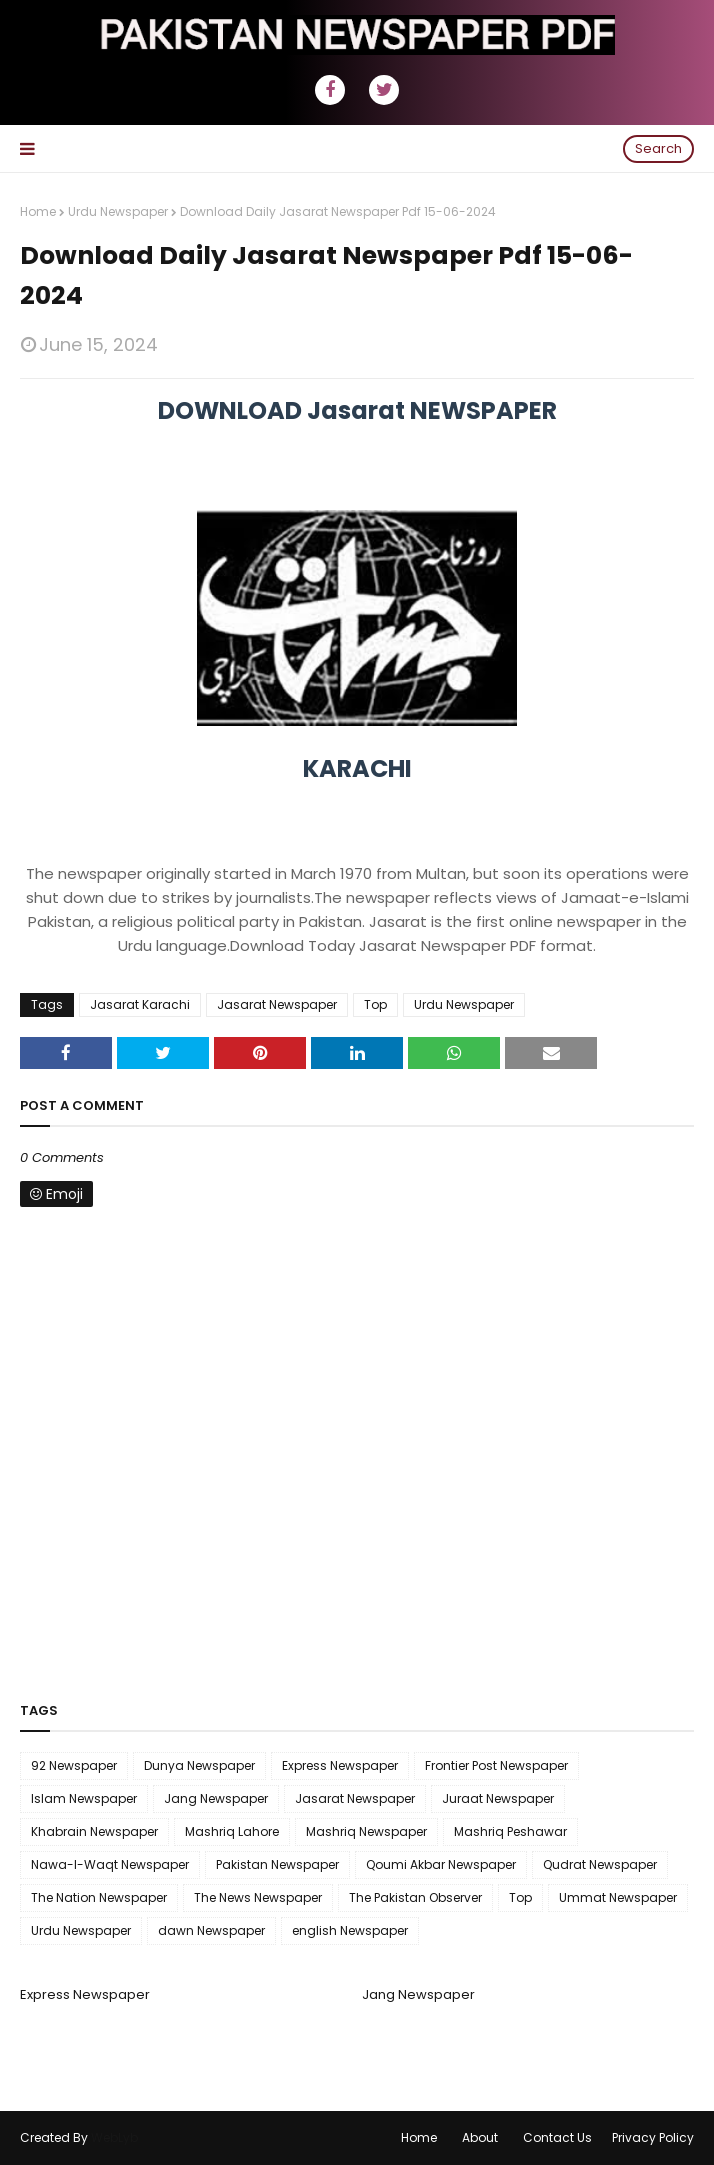 This screenshot has width=714, height=2165. Describe the element at coordinates (415, 1897) in the screenshot. I see `The Pakistan Observer` at that location.